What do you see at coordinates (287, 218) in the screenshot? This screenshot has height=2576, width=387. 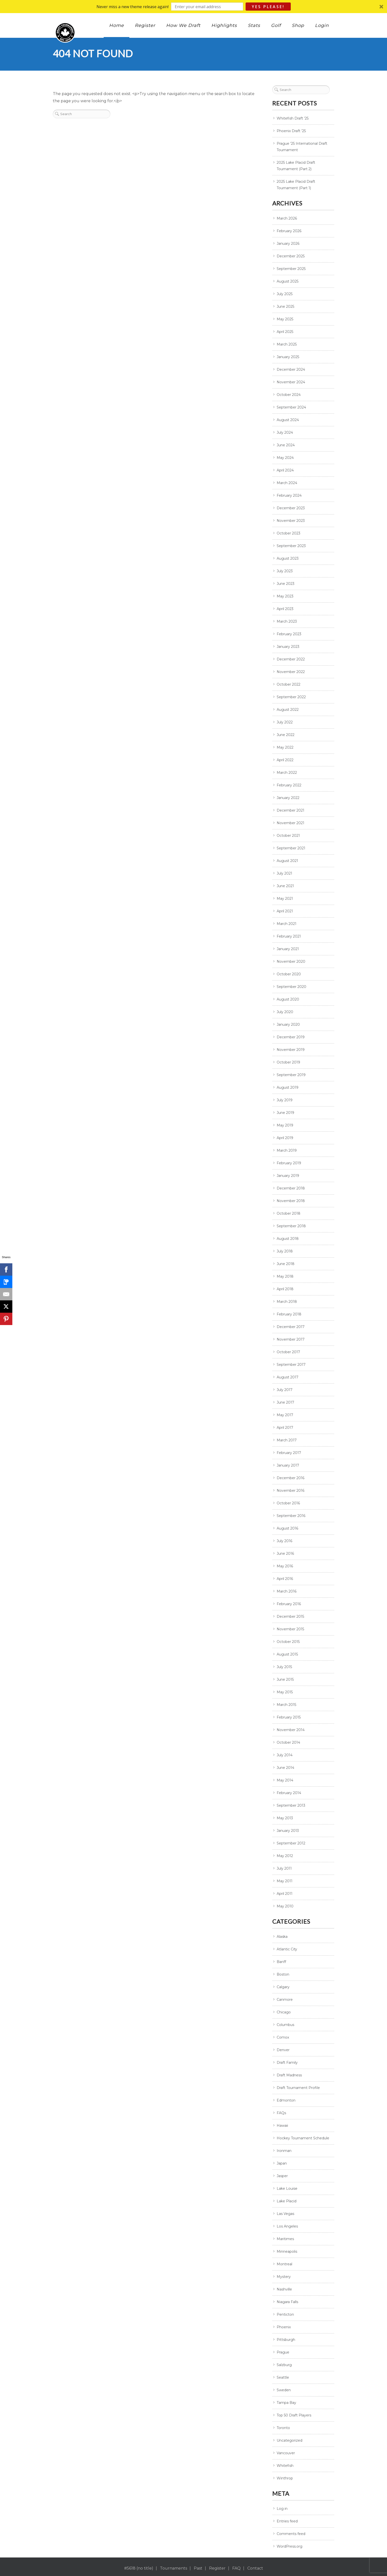 I see `March 2026` at bounding box center [287, 218].